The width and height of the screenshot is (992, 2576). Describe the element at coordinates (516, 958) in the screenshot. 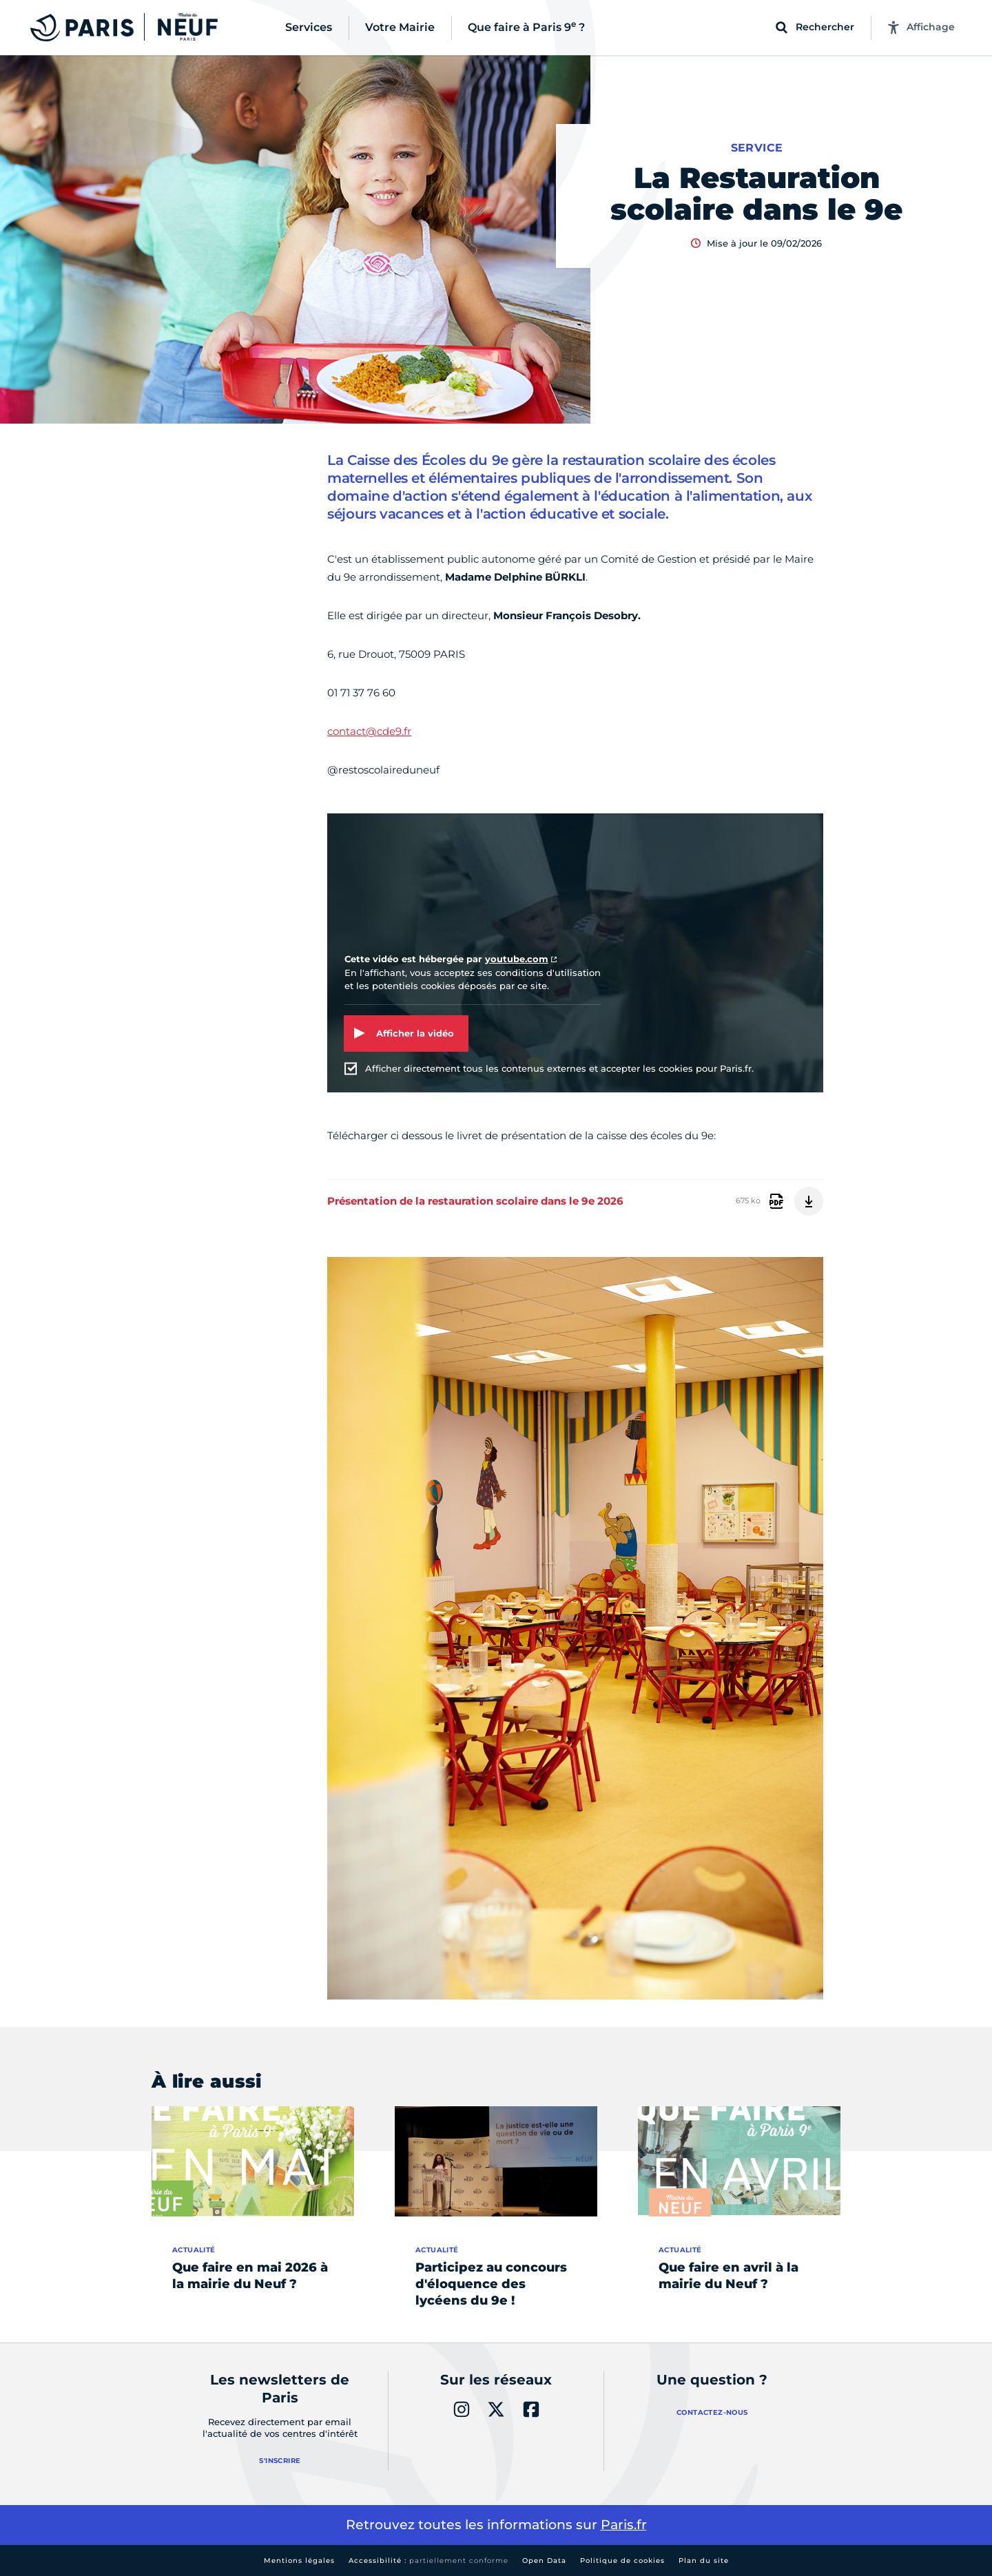

I see `youtube.com` at that location.